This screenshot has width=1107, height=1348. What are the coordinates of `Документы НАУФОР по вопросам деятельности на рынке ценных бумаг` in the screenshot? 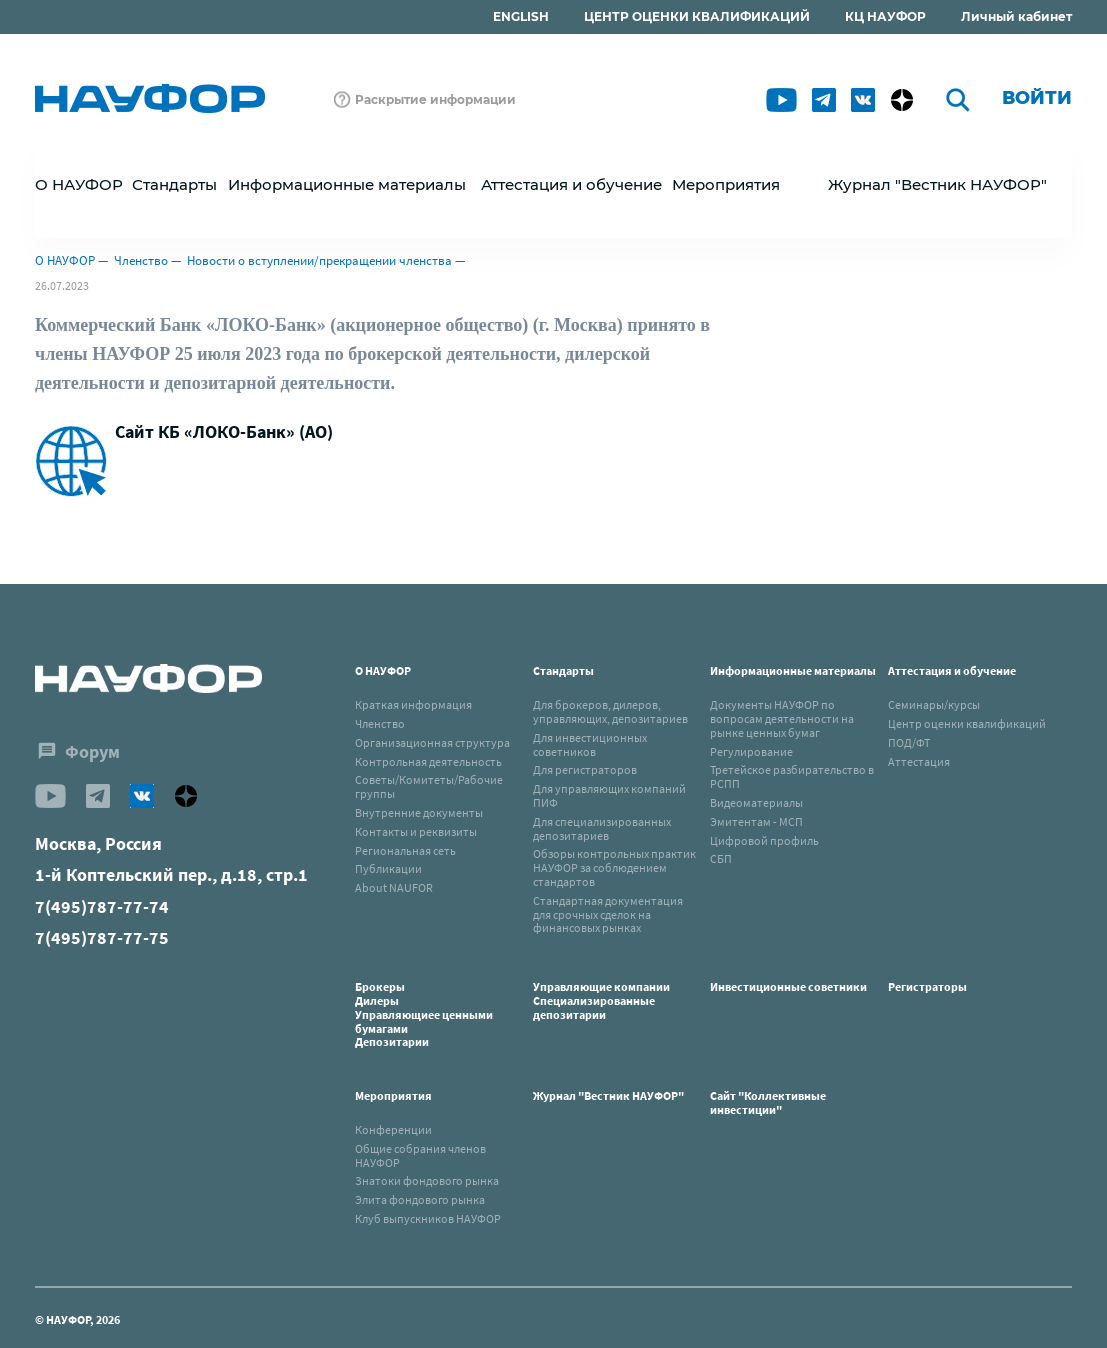 It's located at (782, 718).